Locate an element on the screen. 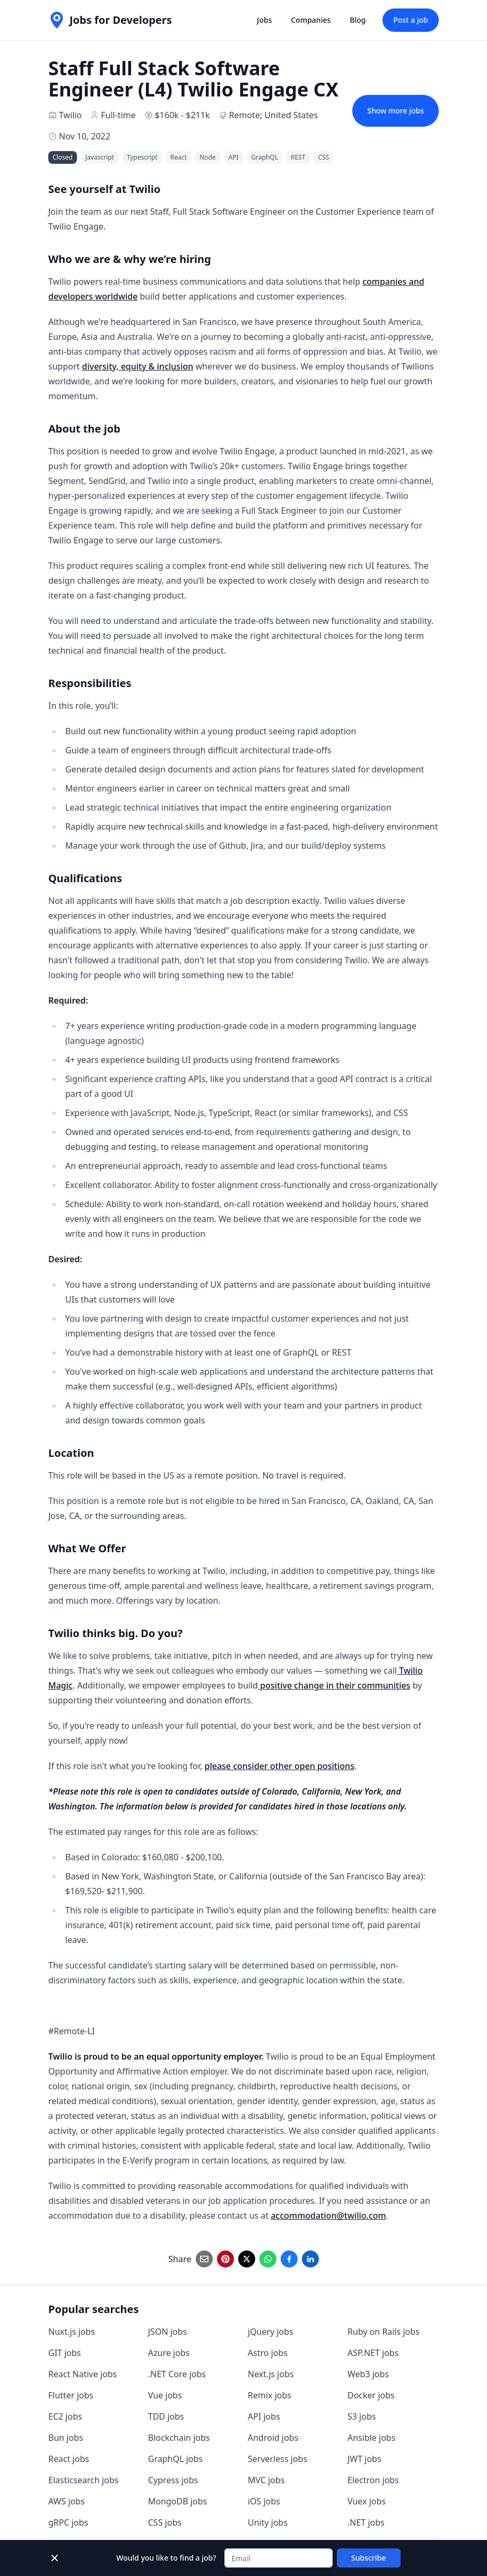 The width and height of the screenshot is (487, 2576). AWS jobs is located at coordinates (66, 2501).